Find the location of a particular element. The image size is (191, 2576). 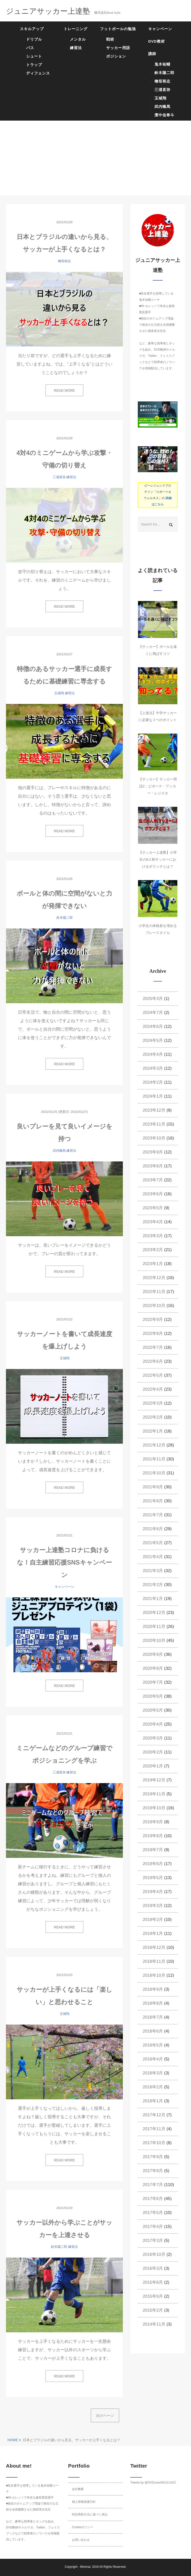

2023年2月 is located at coordinates (153, 1249).